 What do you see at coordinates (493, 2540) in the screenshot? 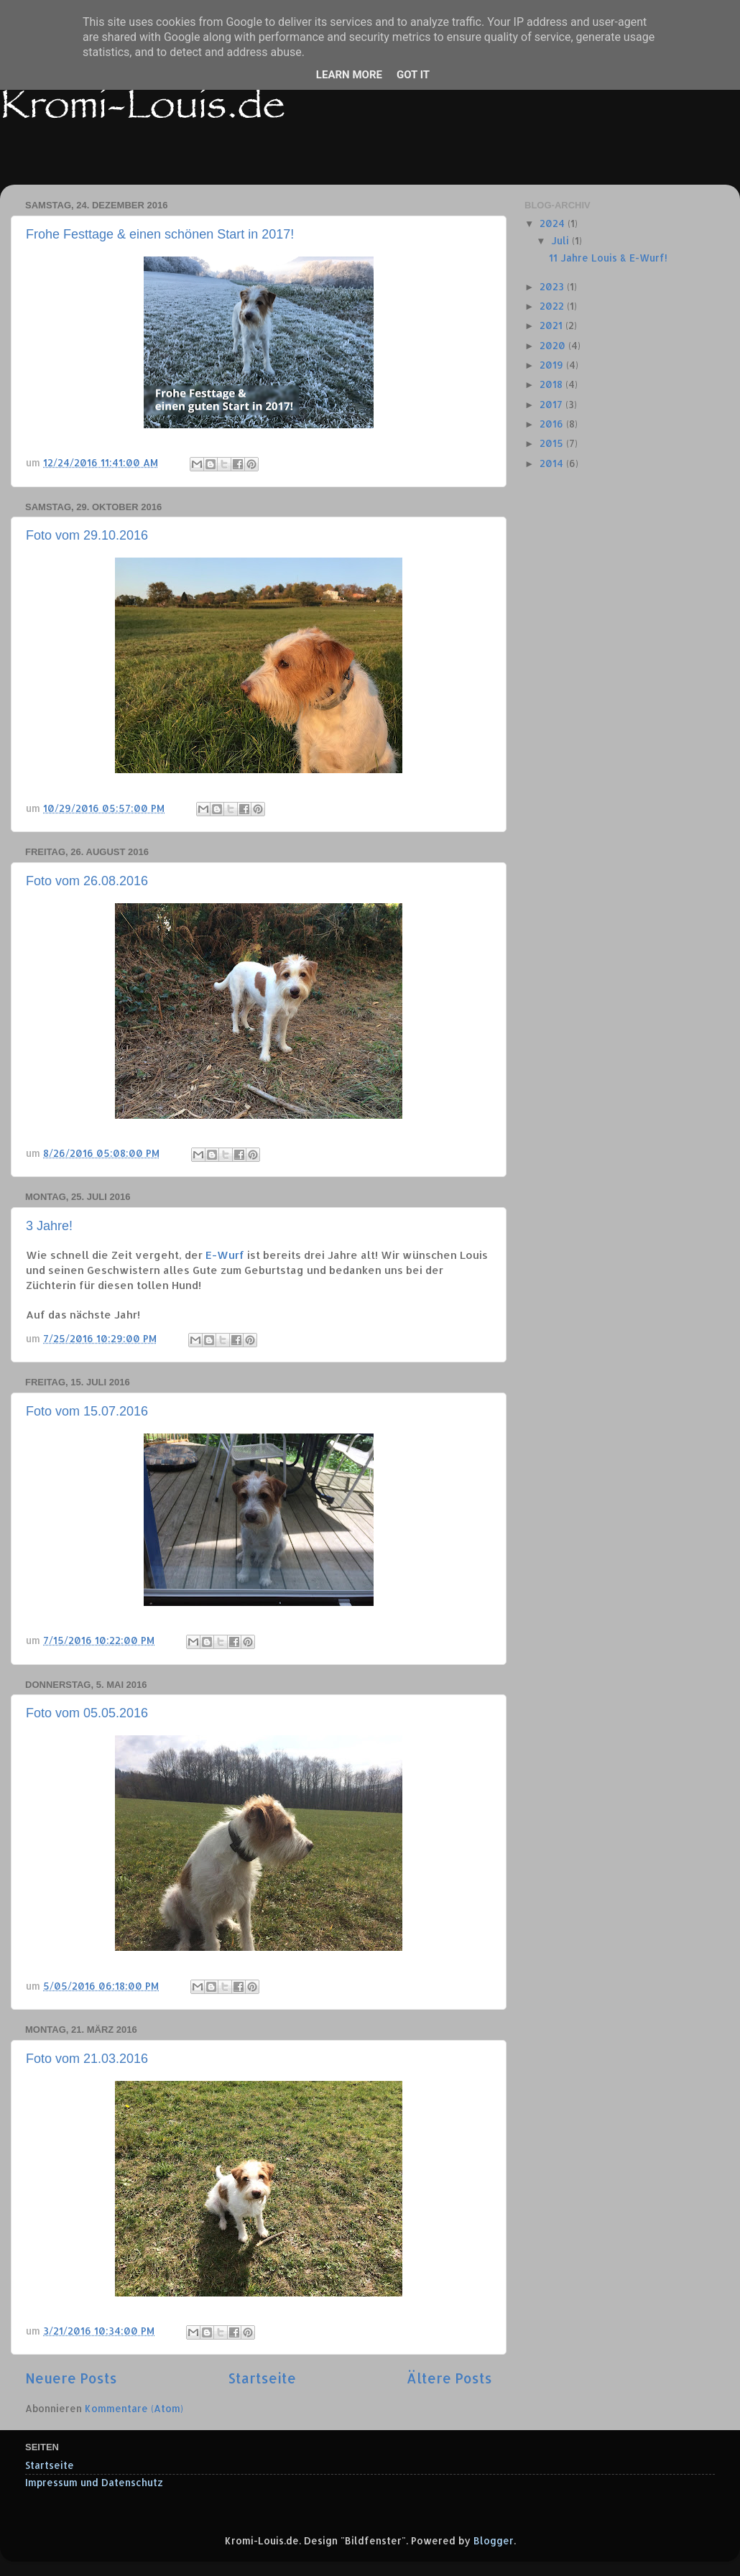
I see `Blogger` at bounding box center [493, 2540].